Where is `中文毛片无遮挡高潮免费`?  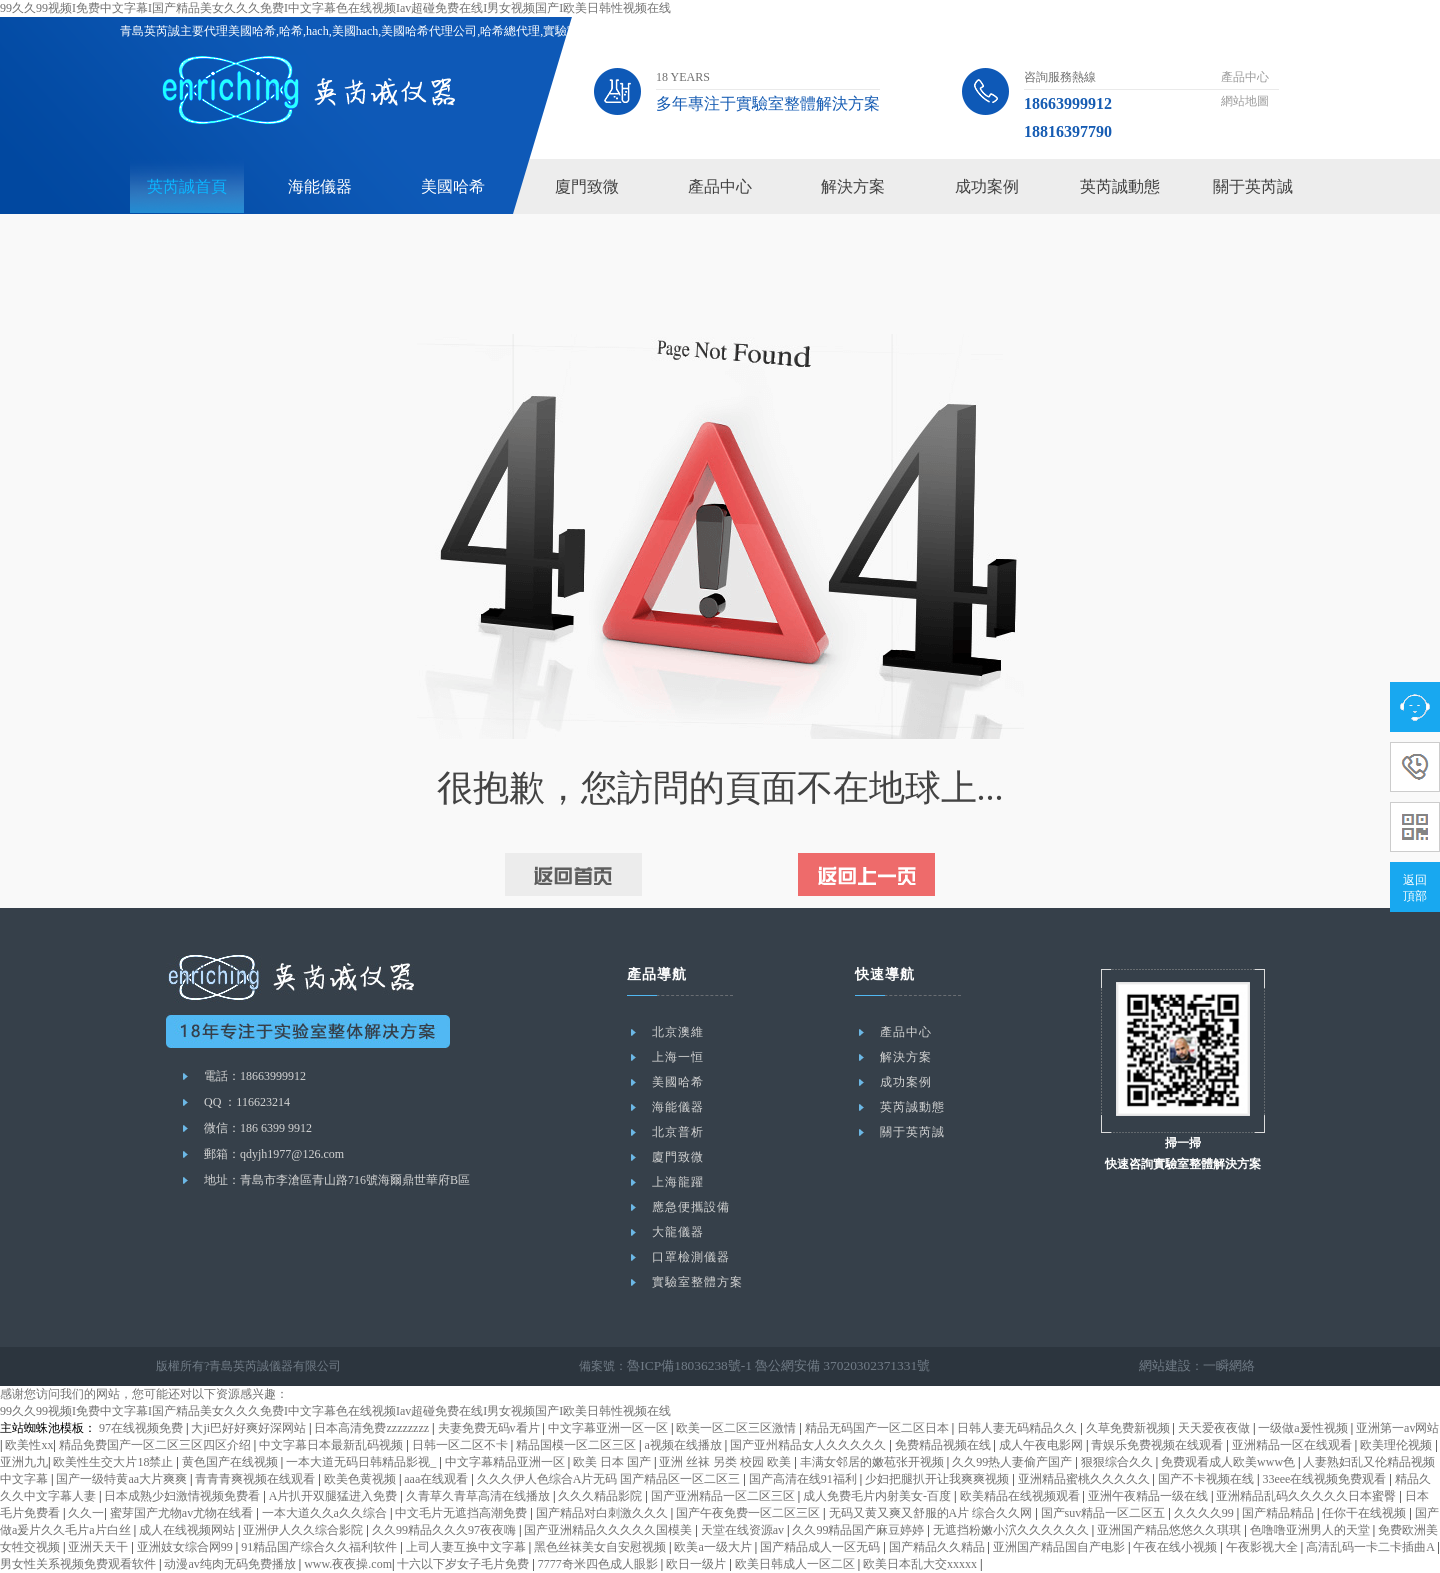 中文毛片无遮挡高潮免费 is located at coordinates (462, 1513).